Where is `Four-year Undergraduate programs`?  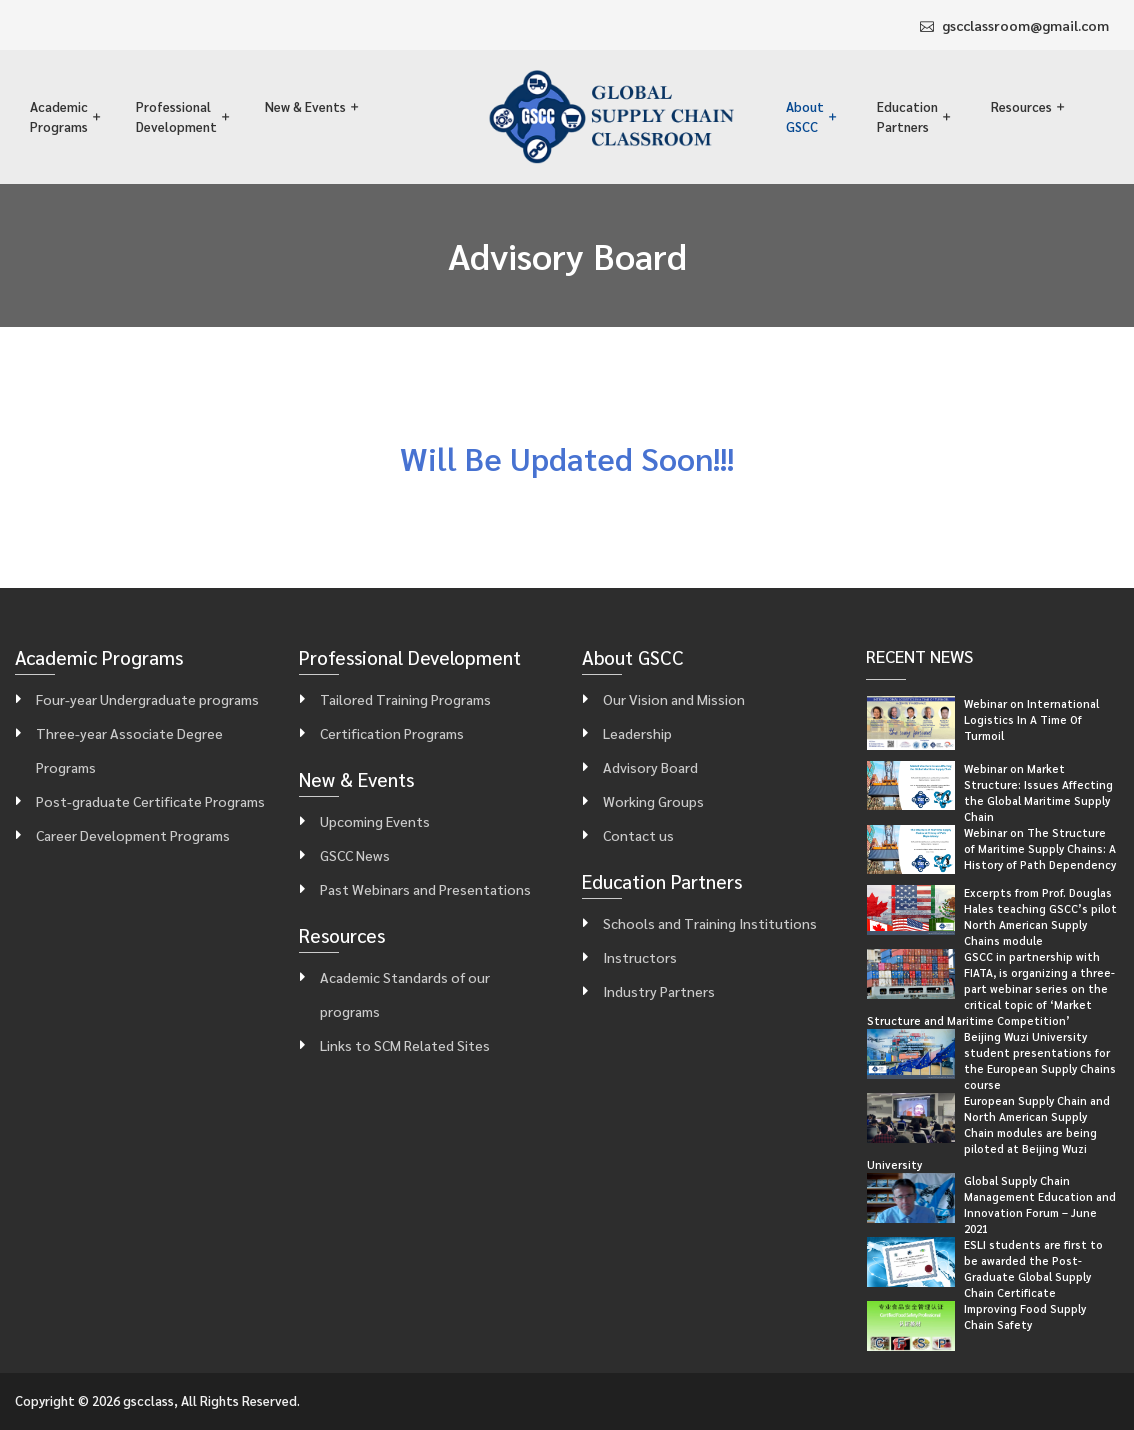
Four-year Undergraduate programs is located at coordinates (147, 699).